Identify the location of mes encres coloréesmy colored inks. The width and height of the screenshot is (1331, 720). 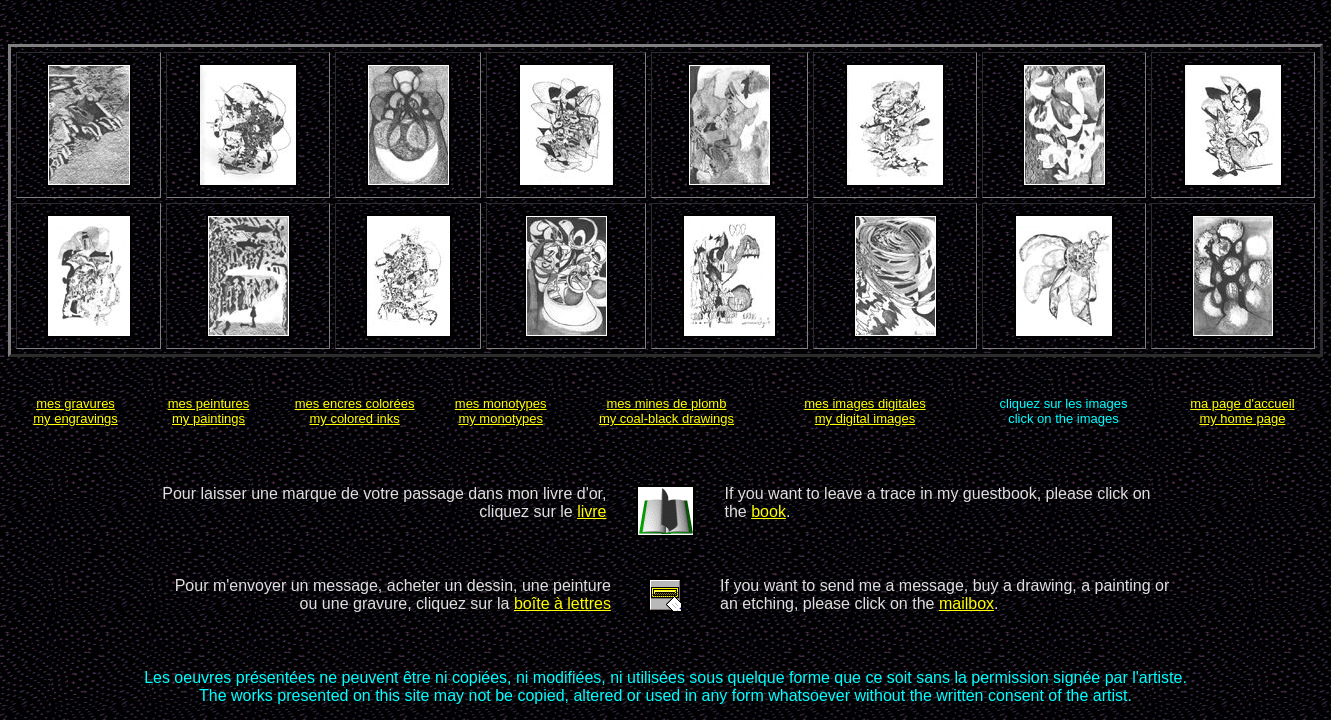
(355, 411).